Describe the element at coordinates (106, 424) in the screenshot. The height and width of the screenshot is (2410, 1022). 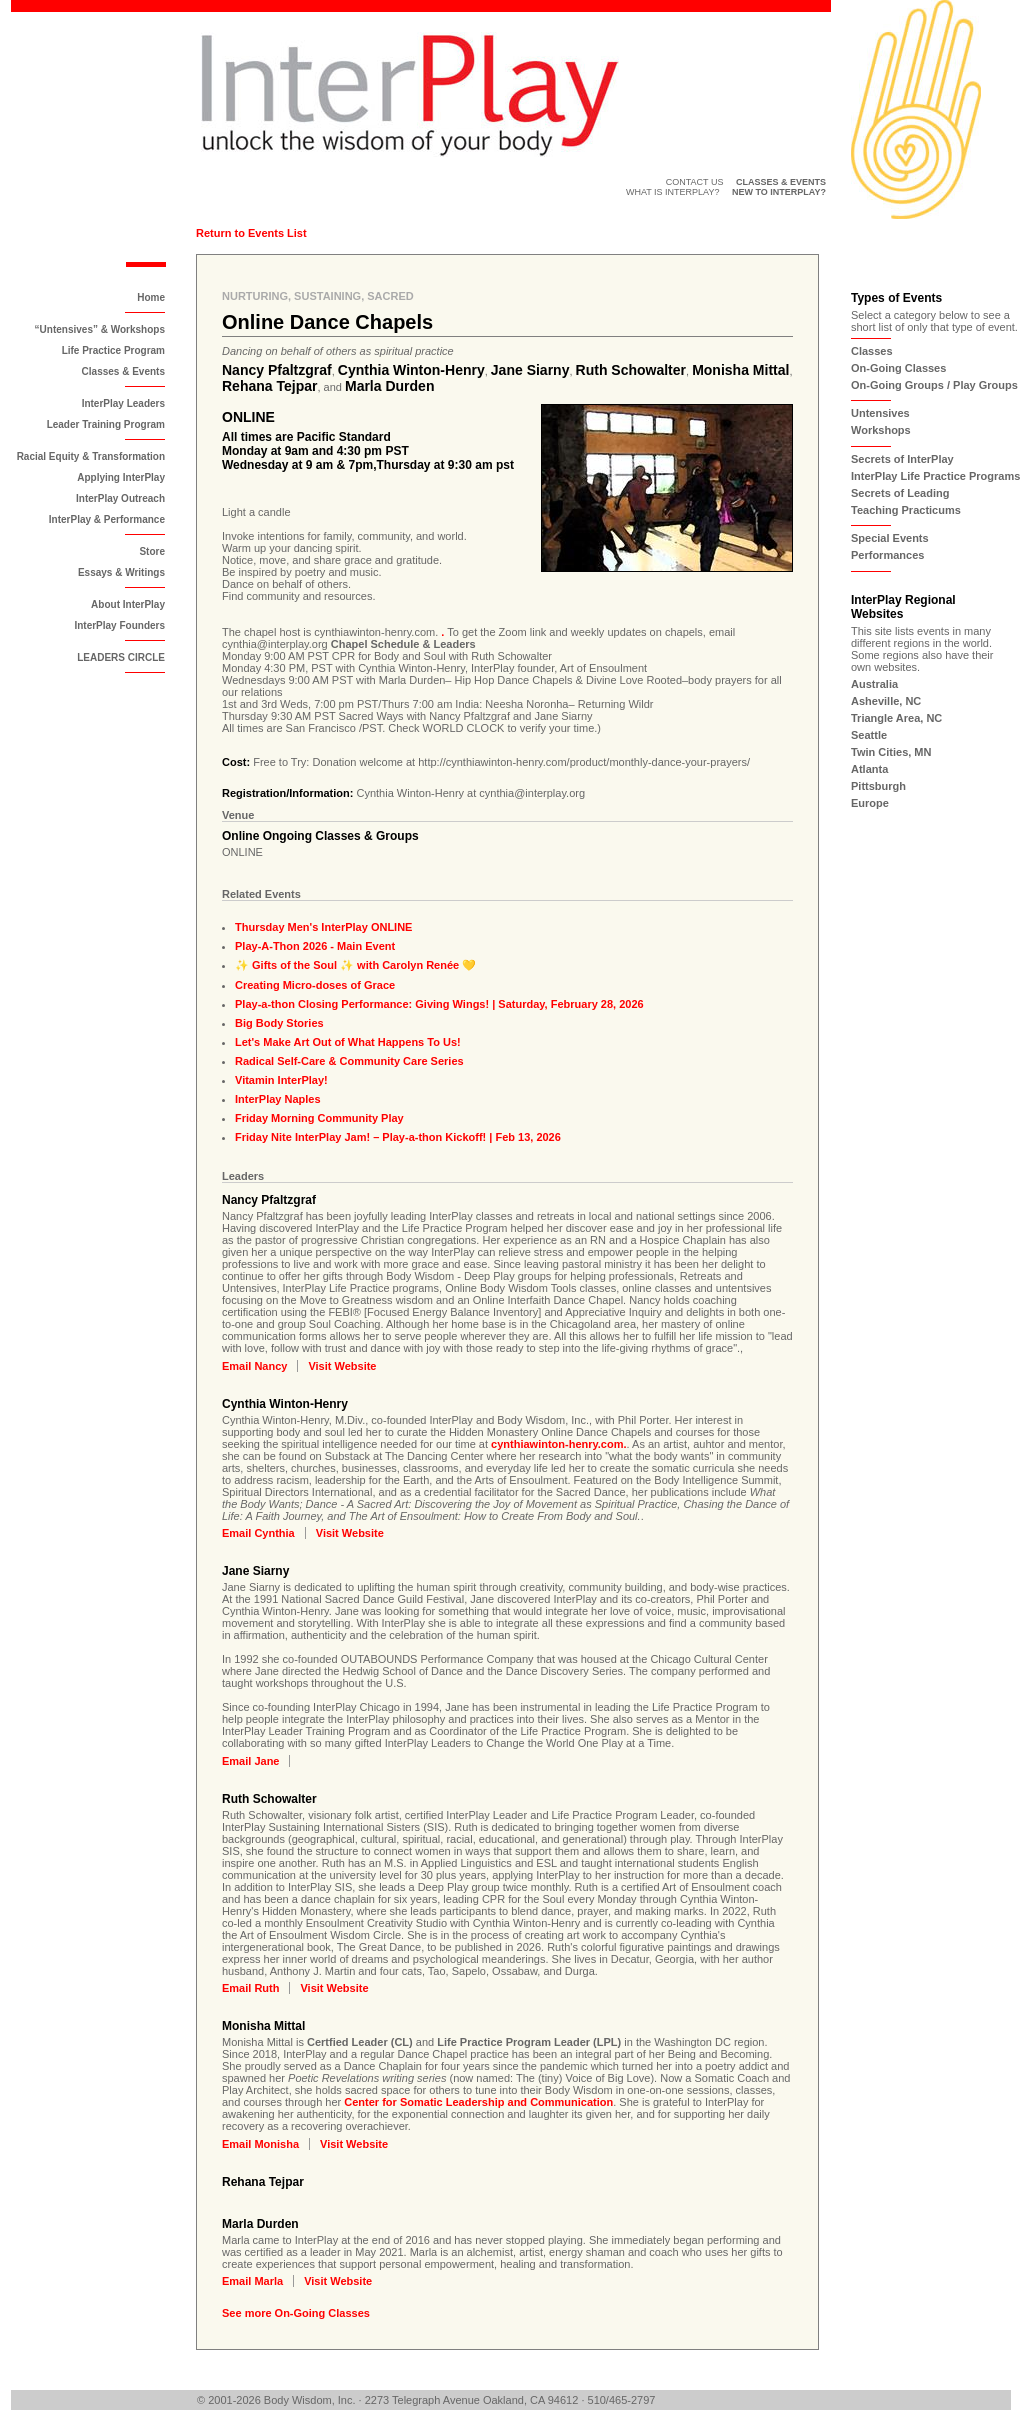
I see `Leader Training Program` at that location.